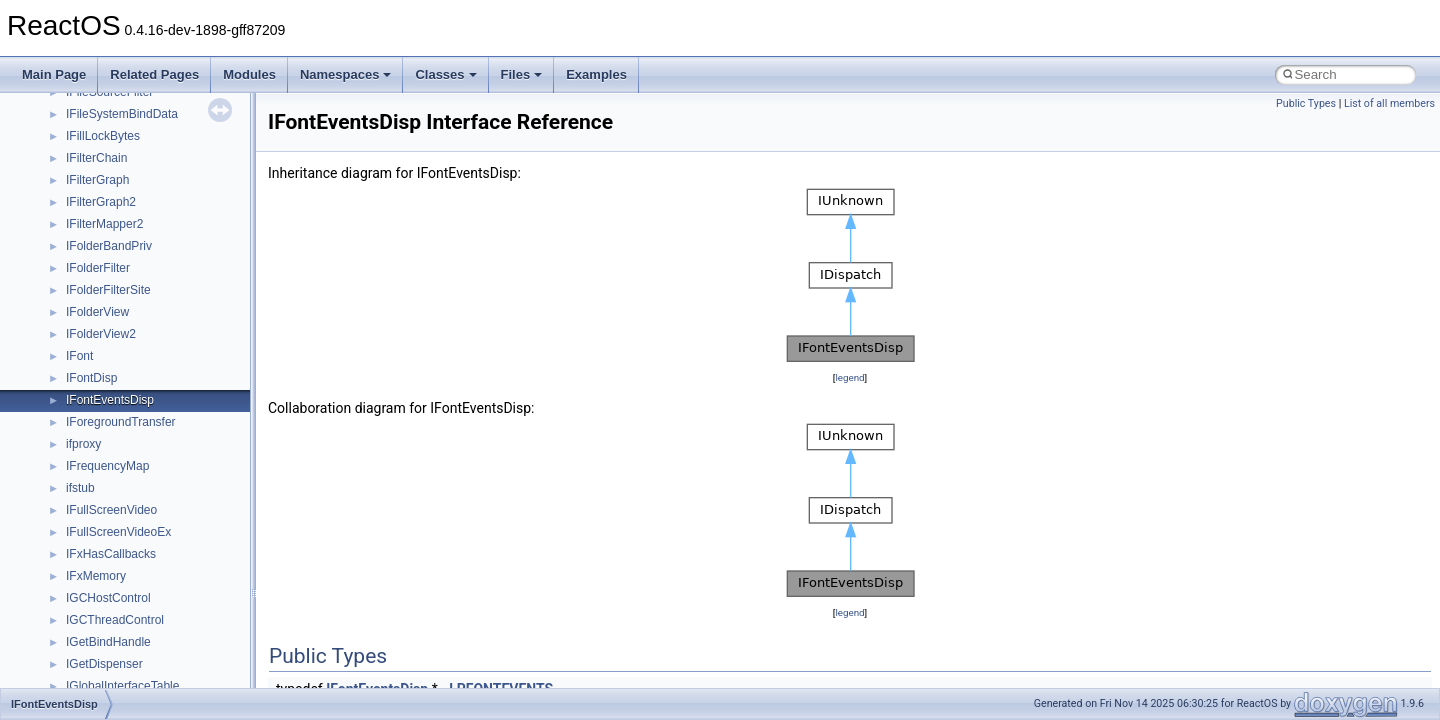  Describe the element at coordinates (104, 664) in the screenshot. I see `IGetDispenser` at that location.